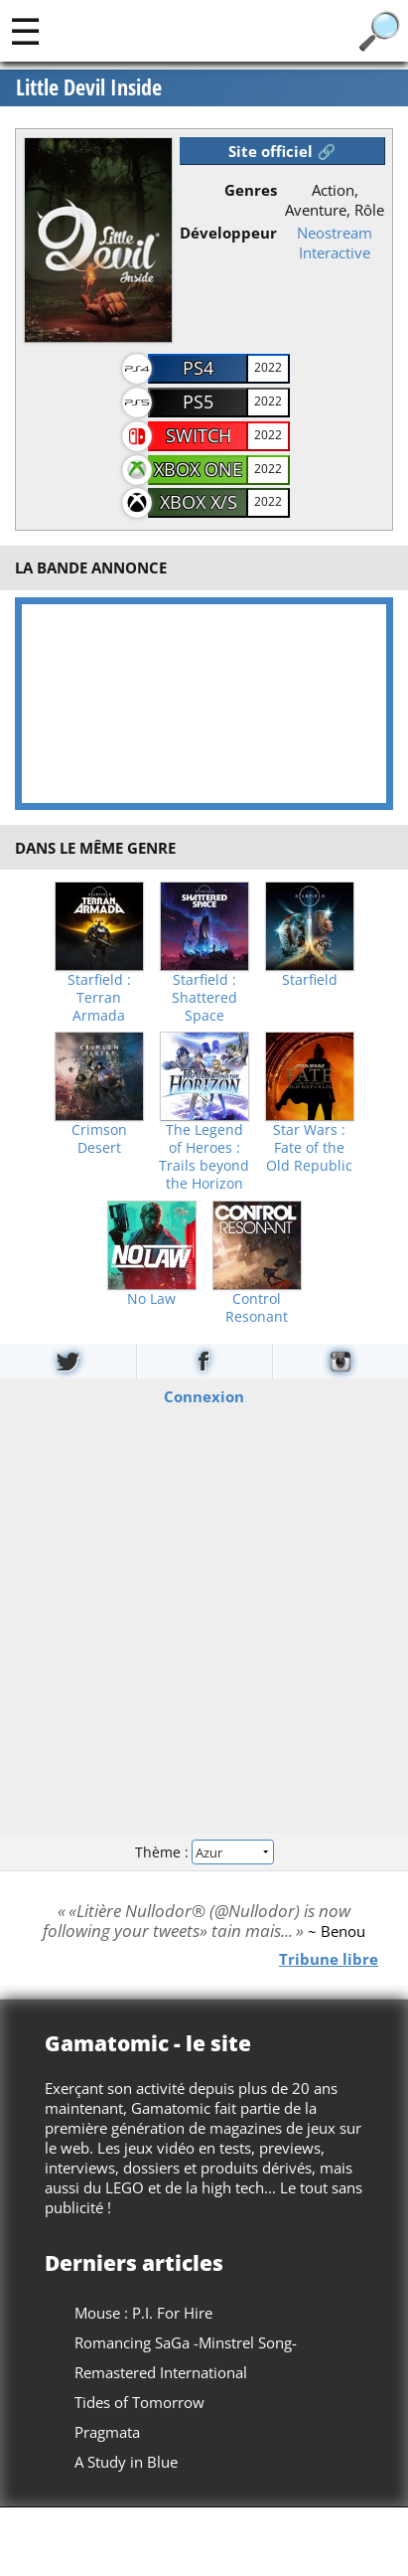 Image resolution: width=408 pixels, height=2576 pixels. Describe the element at coordinates (328, 1959) in the screenshot. I see `Tribune libre` at that location.